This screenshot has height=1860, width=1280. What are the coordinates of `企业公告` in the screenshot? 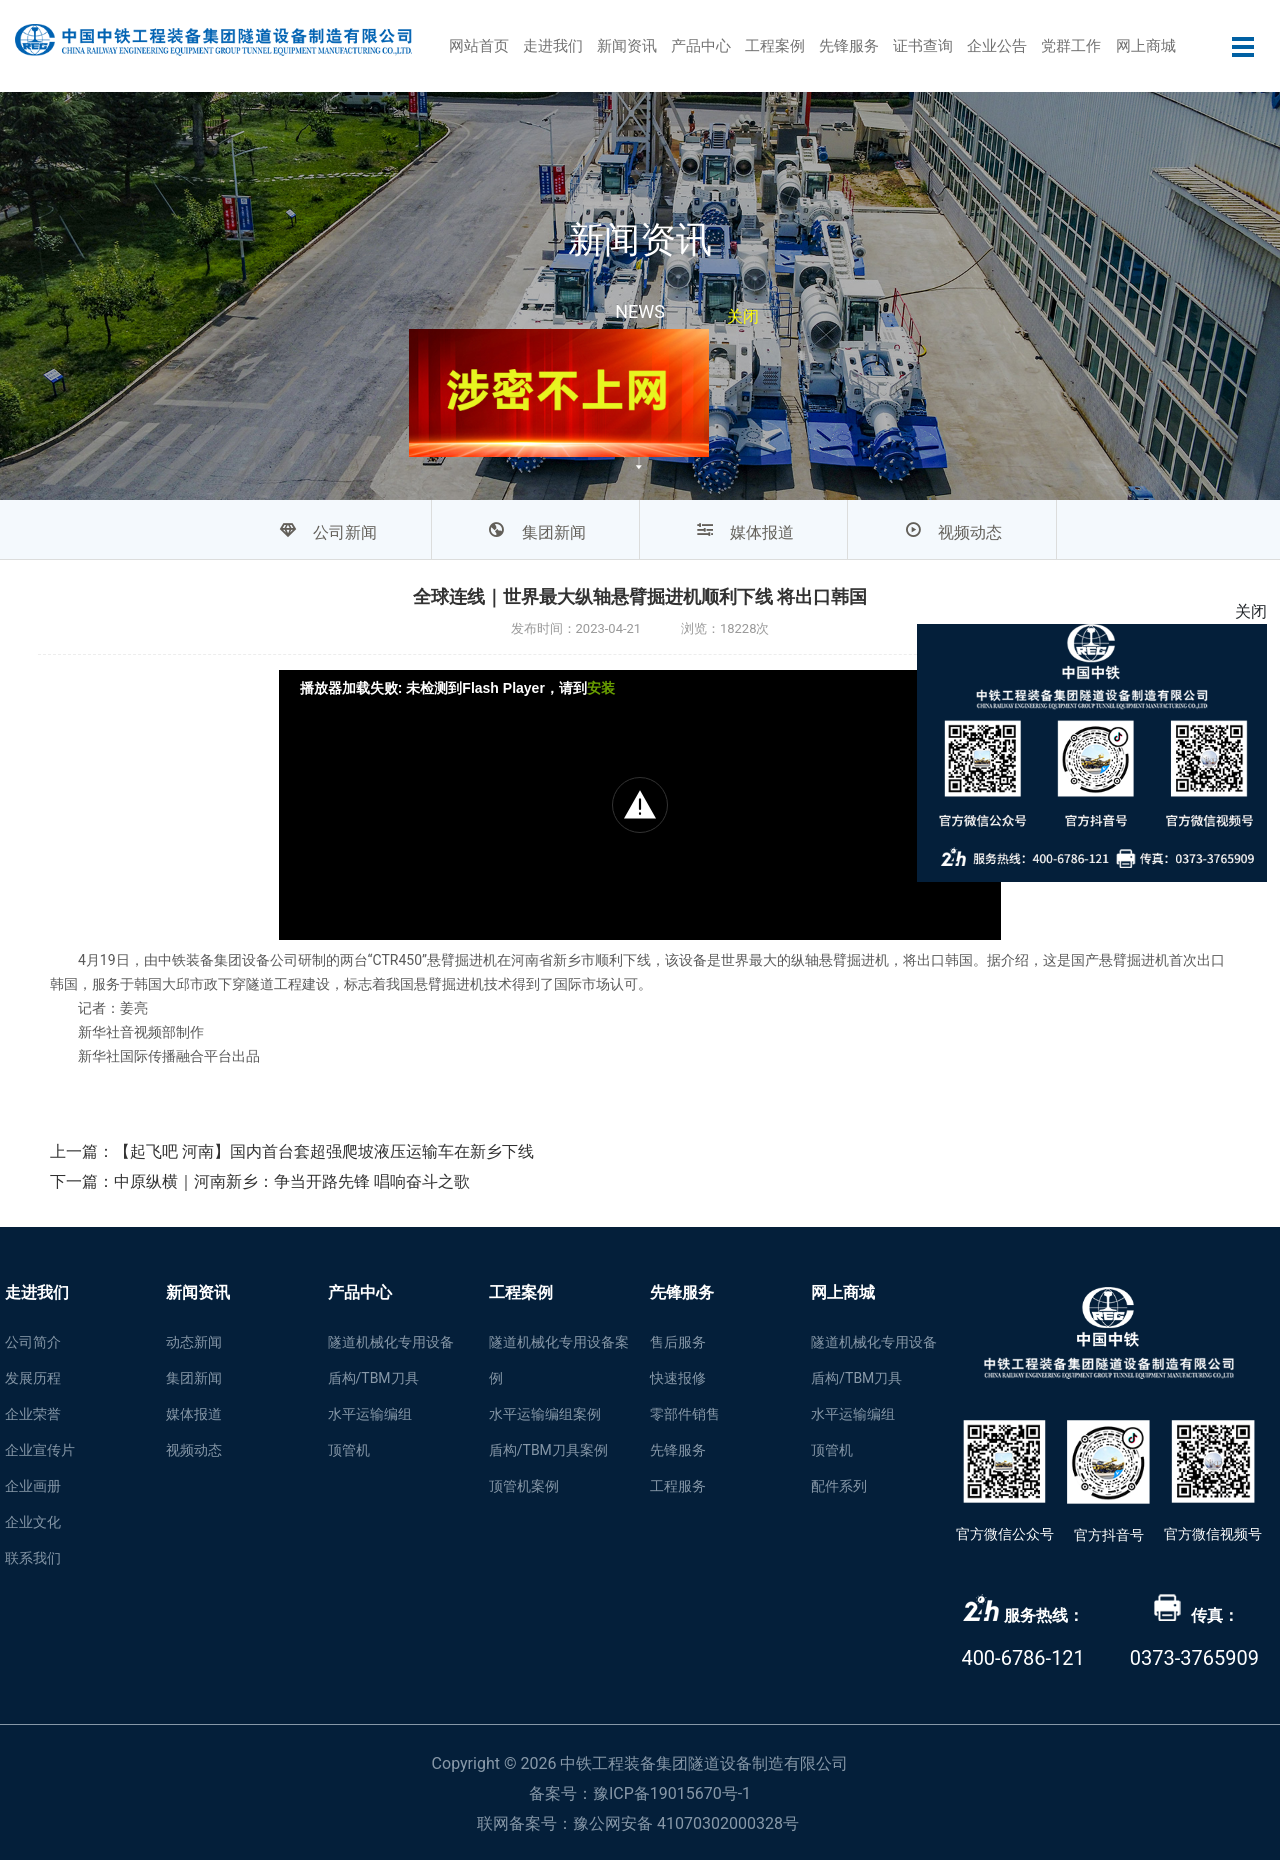 It's located at (997, 46).